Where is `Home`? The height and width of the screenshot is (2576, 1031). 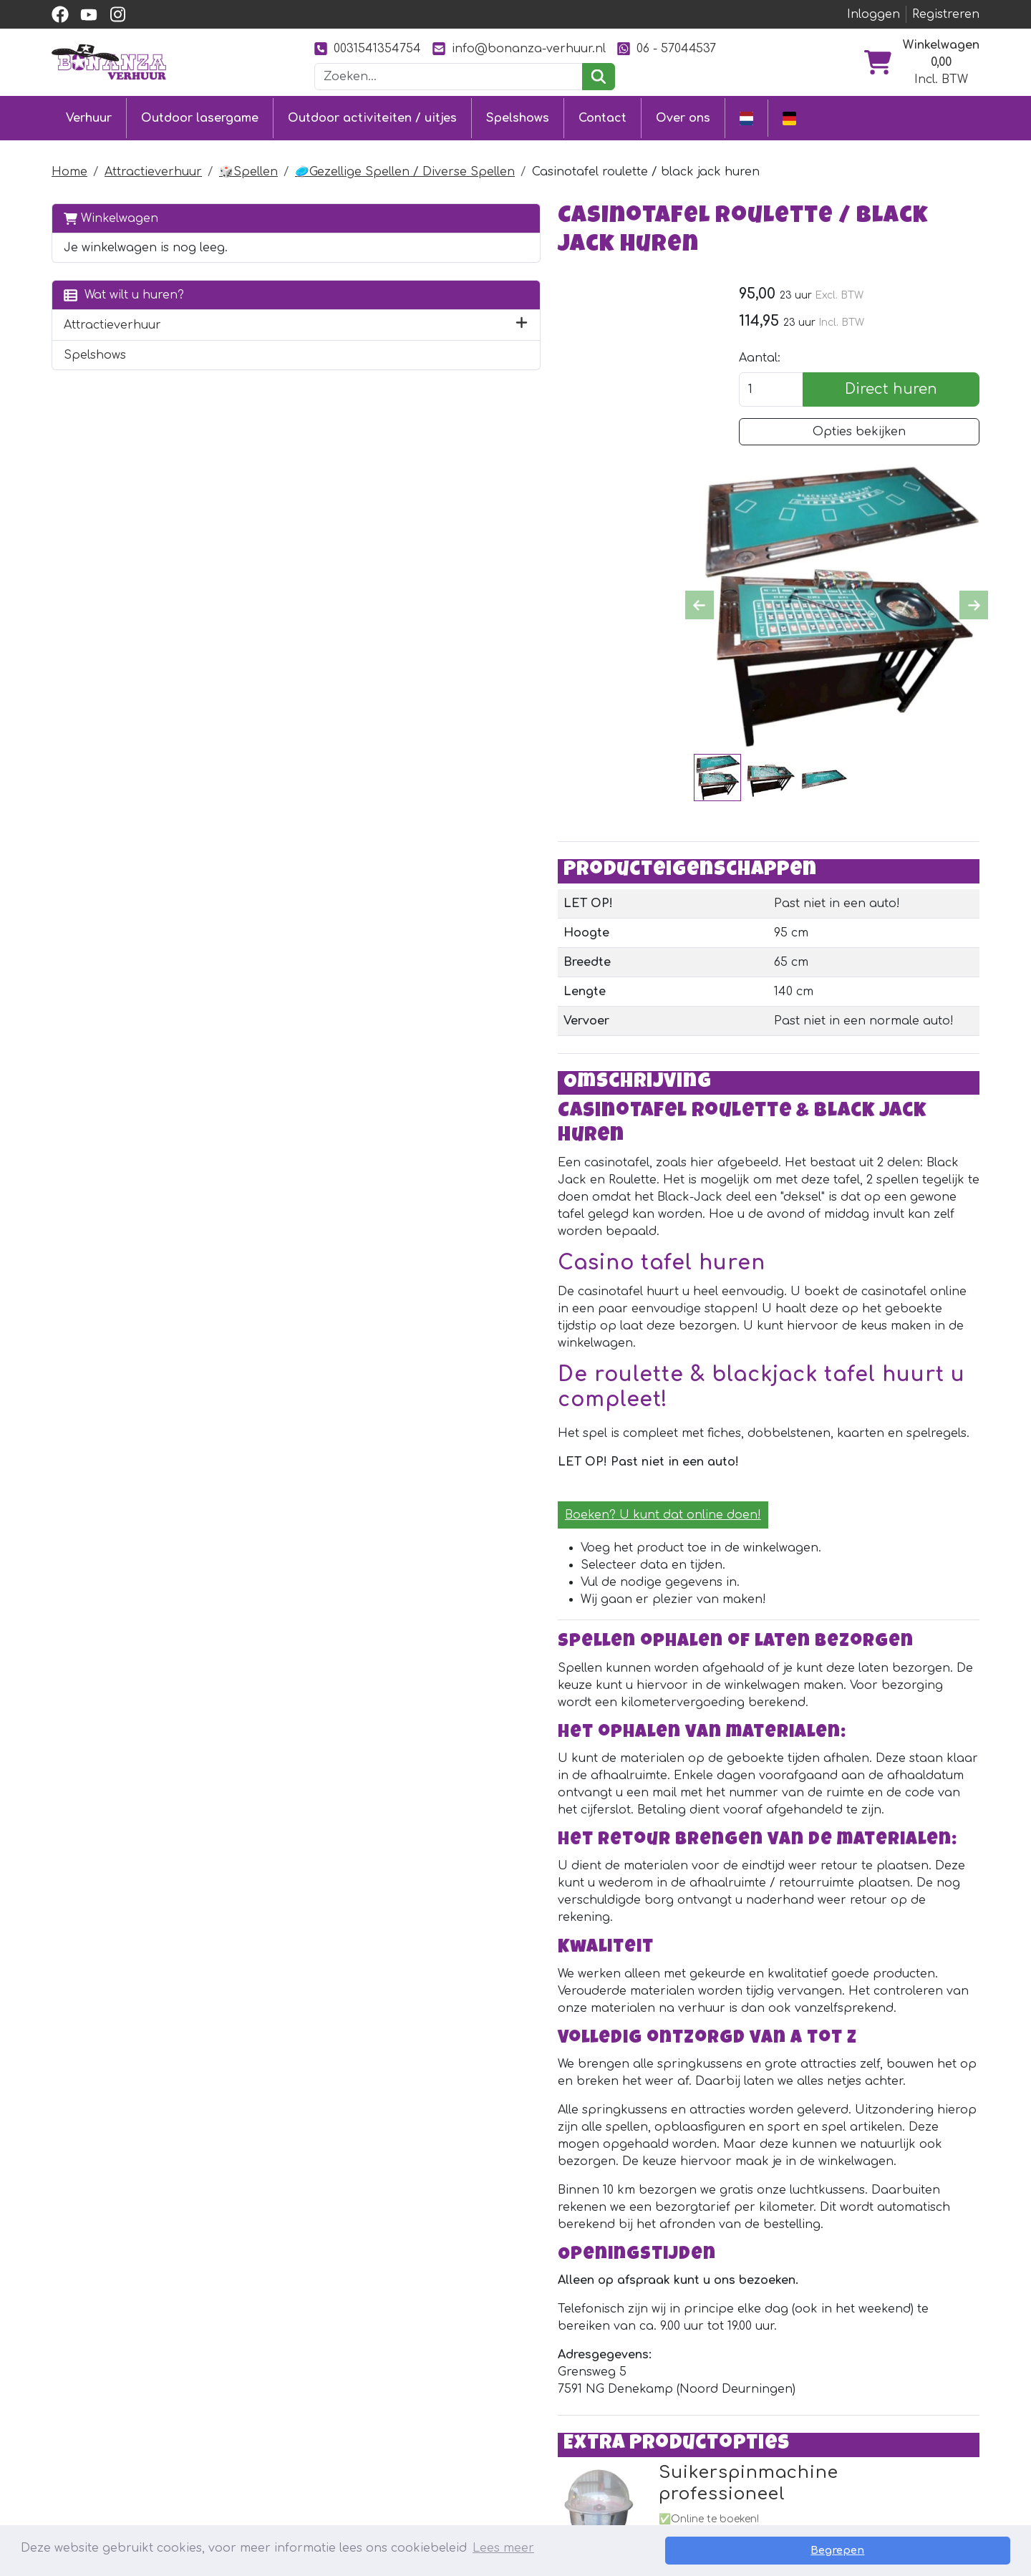 Home is located at coordinates (69, 167).